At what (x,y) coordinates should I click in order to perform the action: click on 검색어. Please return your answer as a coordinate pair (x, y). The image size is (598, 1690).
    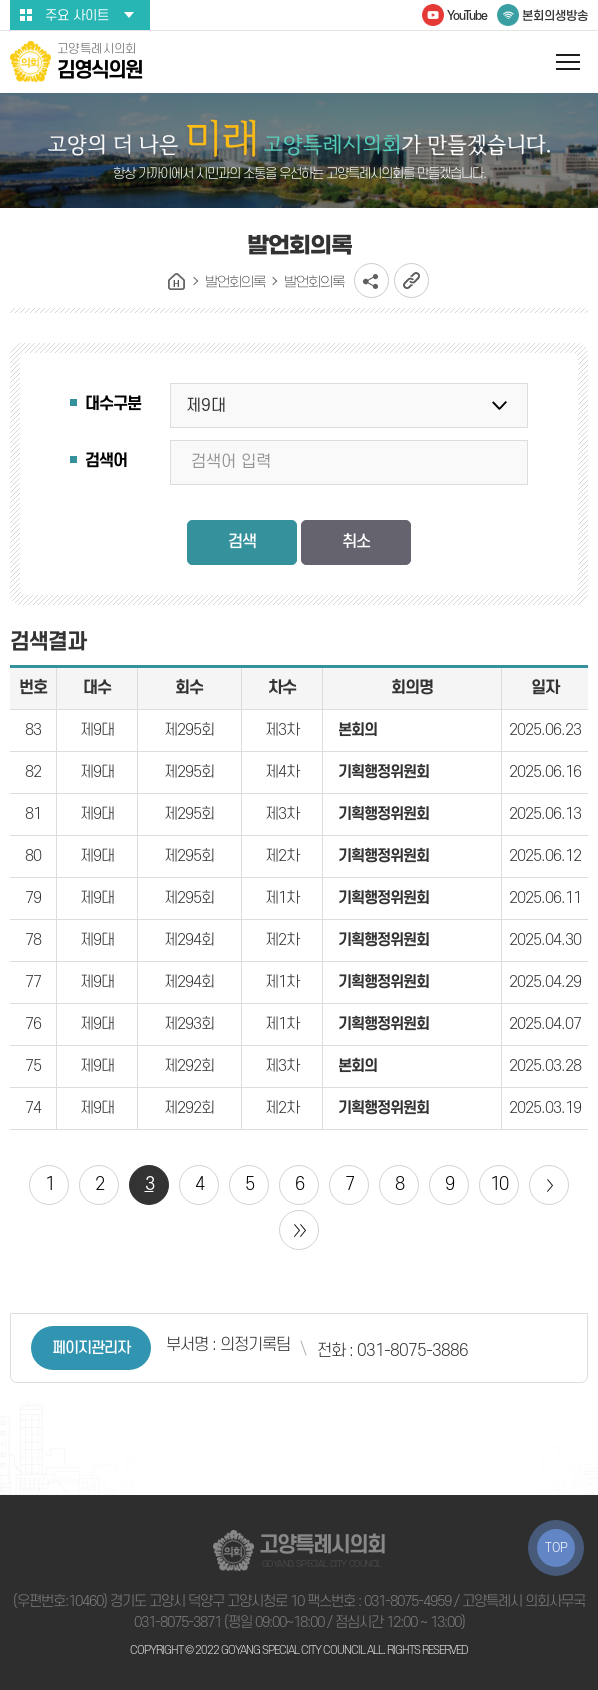
    Looking at the image, I should click on (106, 461).